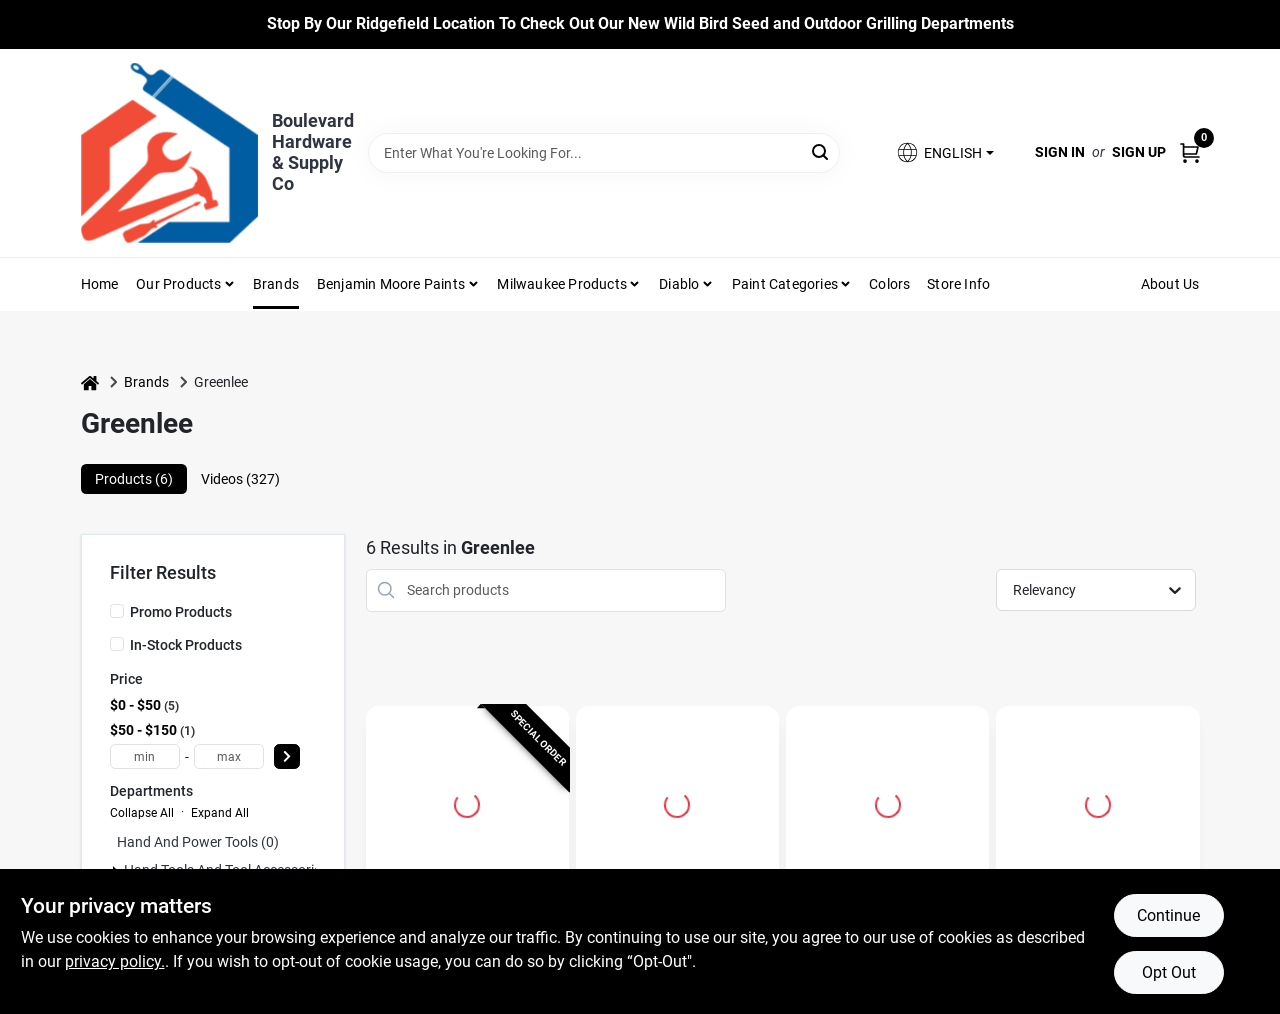 The height and width of the screenshot is (1014, 1280). Describe the element at coordinates (142, 813) in the screenshot. I see `Collapse All` at that location.